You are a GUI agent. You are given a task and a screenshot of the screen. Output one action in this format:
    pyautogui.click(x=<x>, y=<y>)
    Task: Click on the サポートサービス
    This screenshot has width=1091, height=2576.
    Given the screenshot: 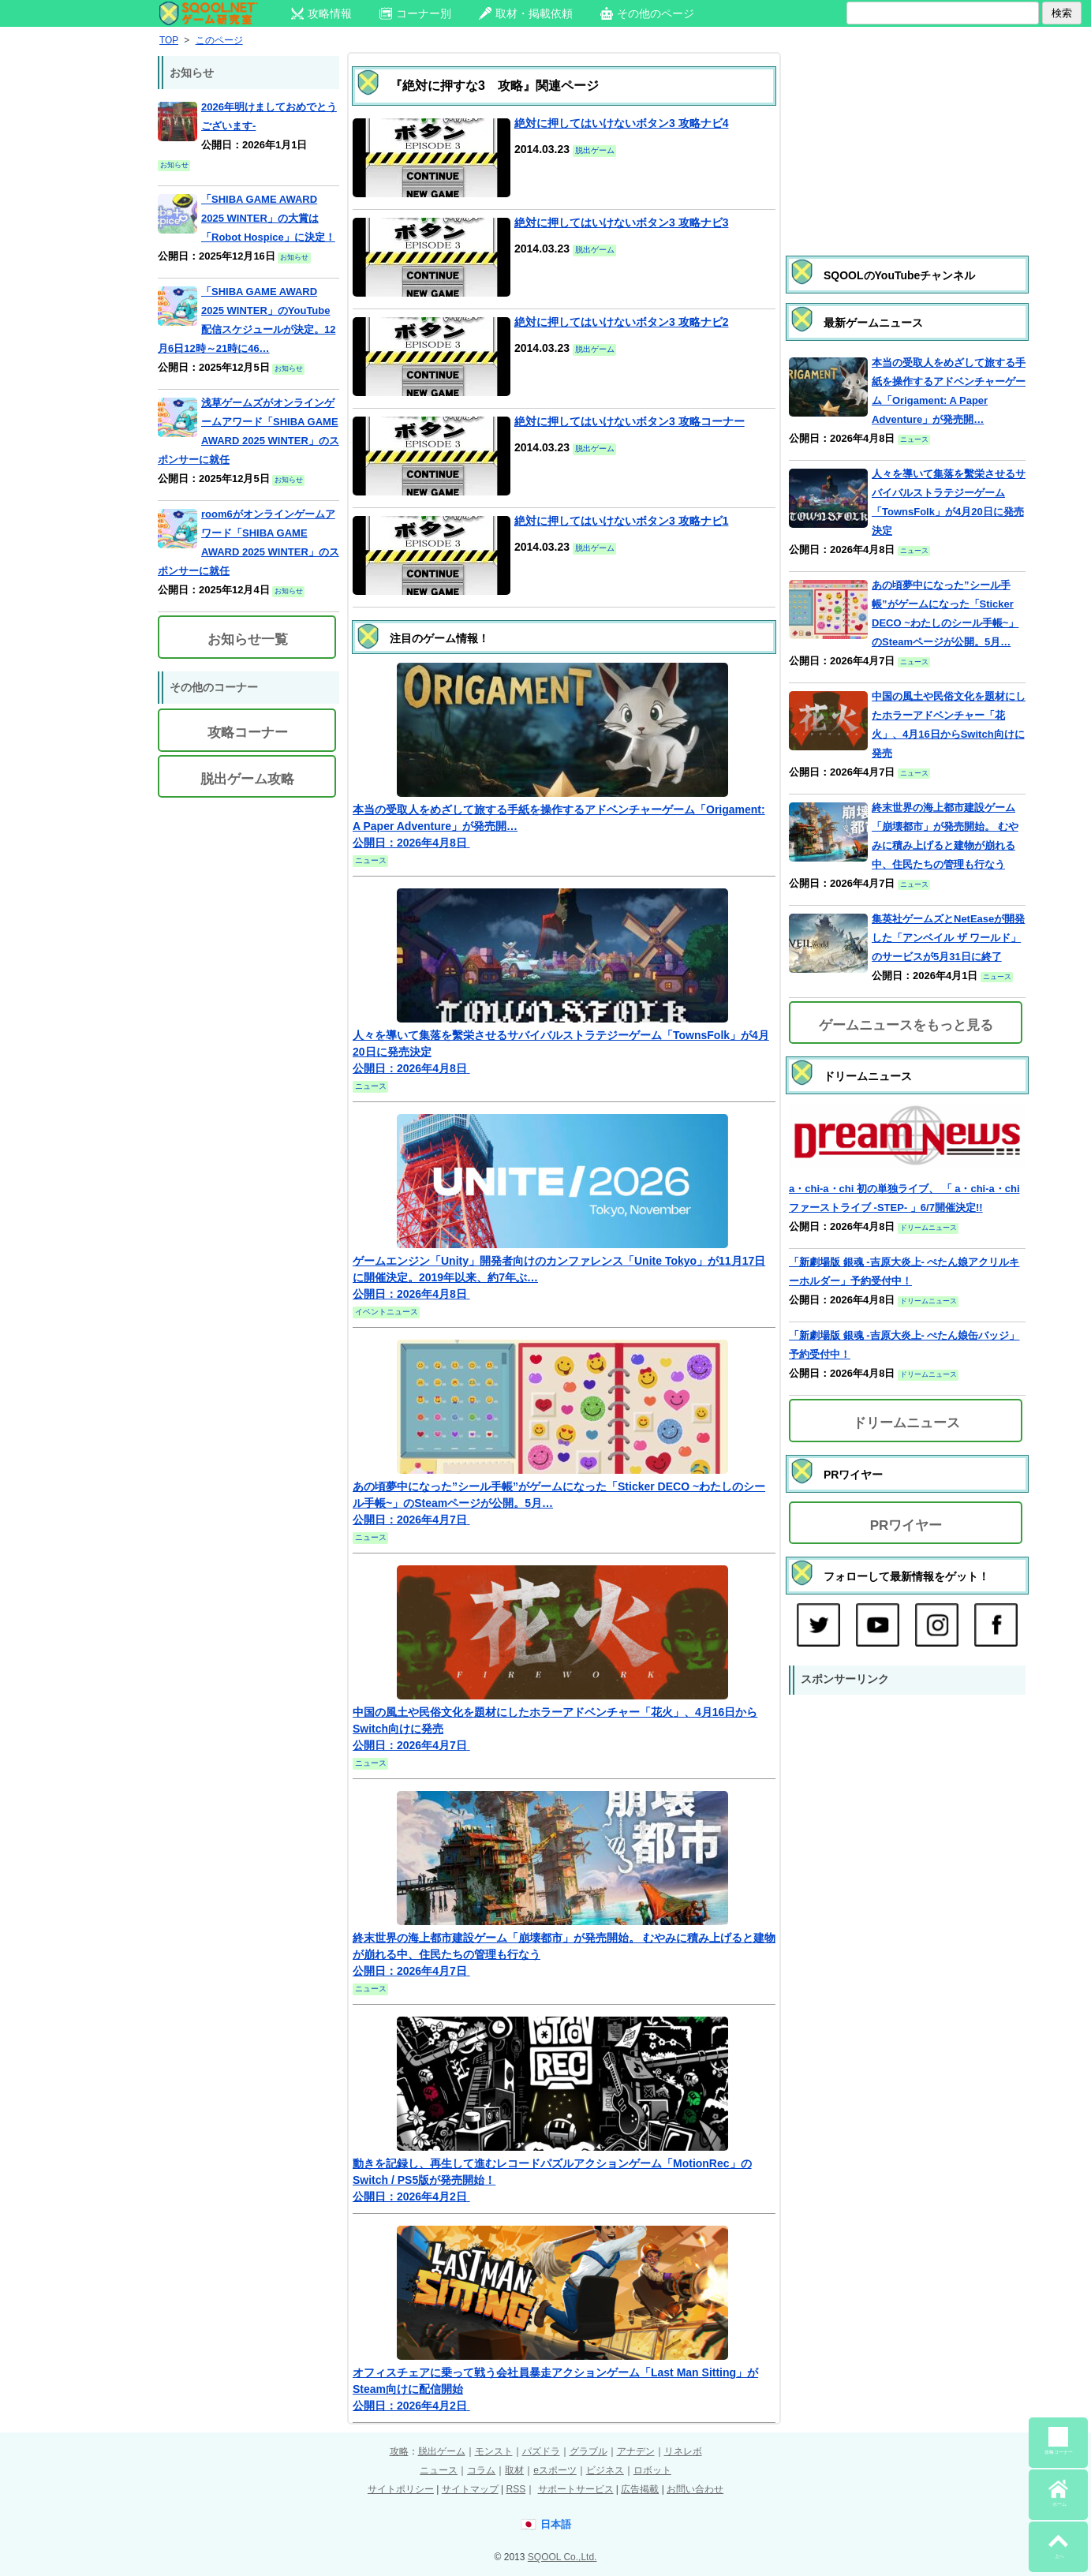 What is the action you would take?
    pyautogui.click(x=576, y=2489)
    